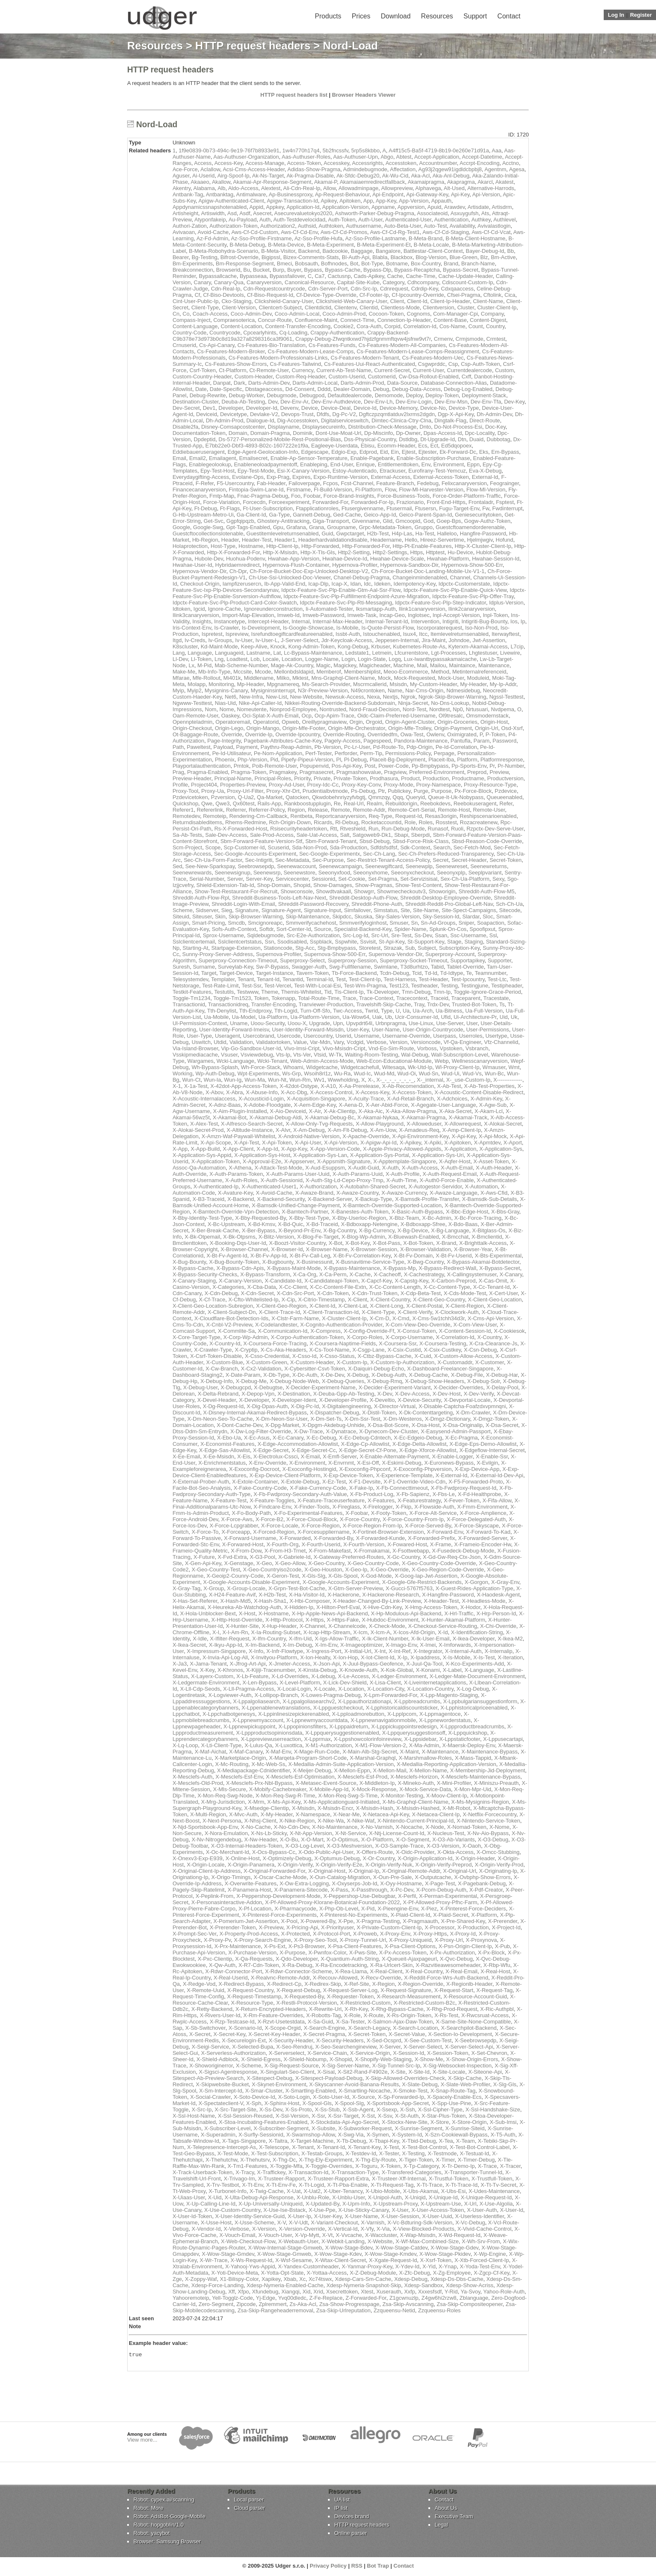  I want to click on Esi-X-Canary-Version, so click(303, 471).